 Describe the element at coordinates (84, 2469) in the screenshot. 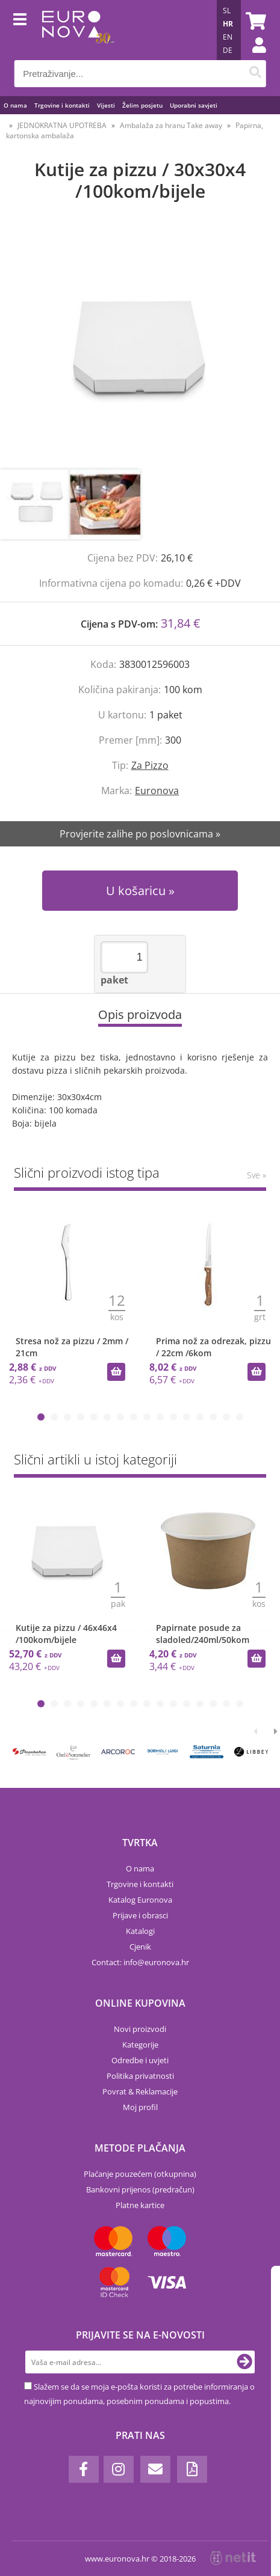

I see `[Facebook]` at that location.